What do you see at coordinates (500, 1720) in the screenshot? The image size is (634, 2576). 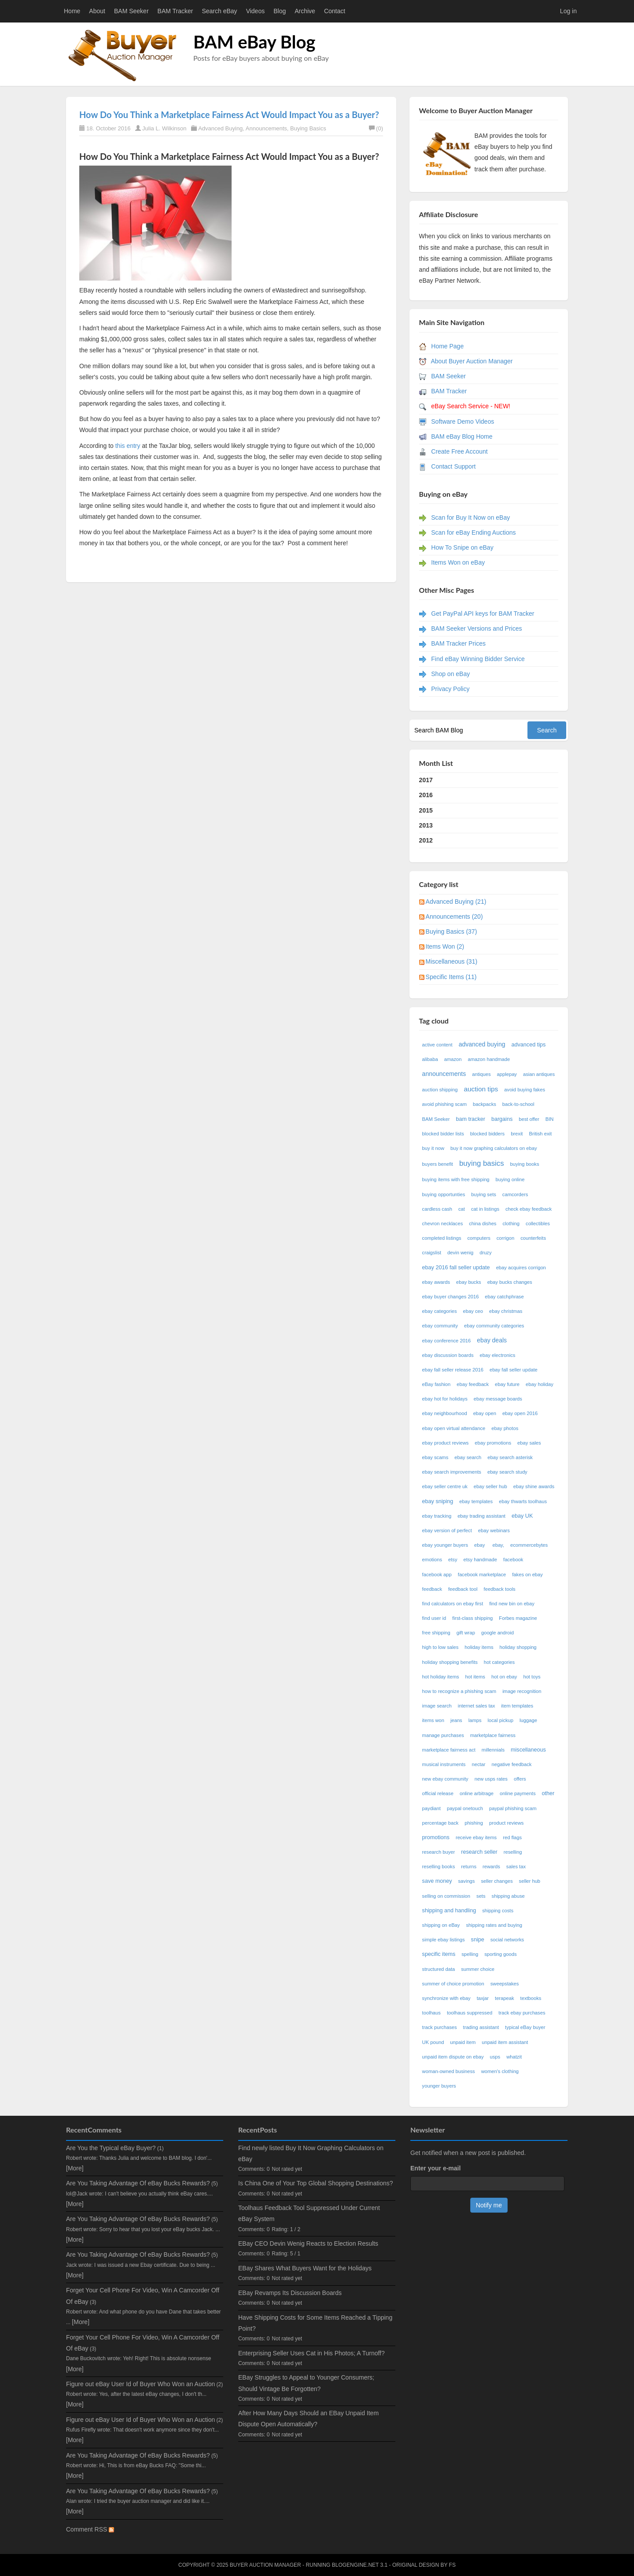 I see `local pickup` at bounding box center [500, 1720].